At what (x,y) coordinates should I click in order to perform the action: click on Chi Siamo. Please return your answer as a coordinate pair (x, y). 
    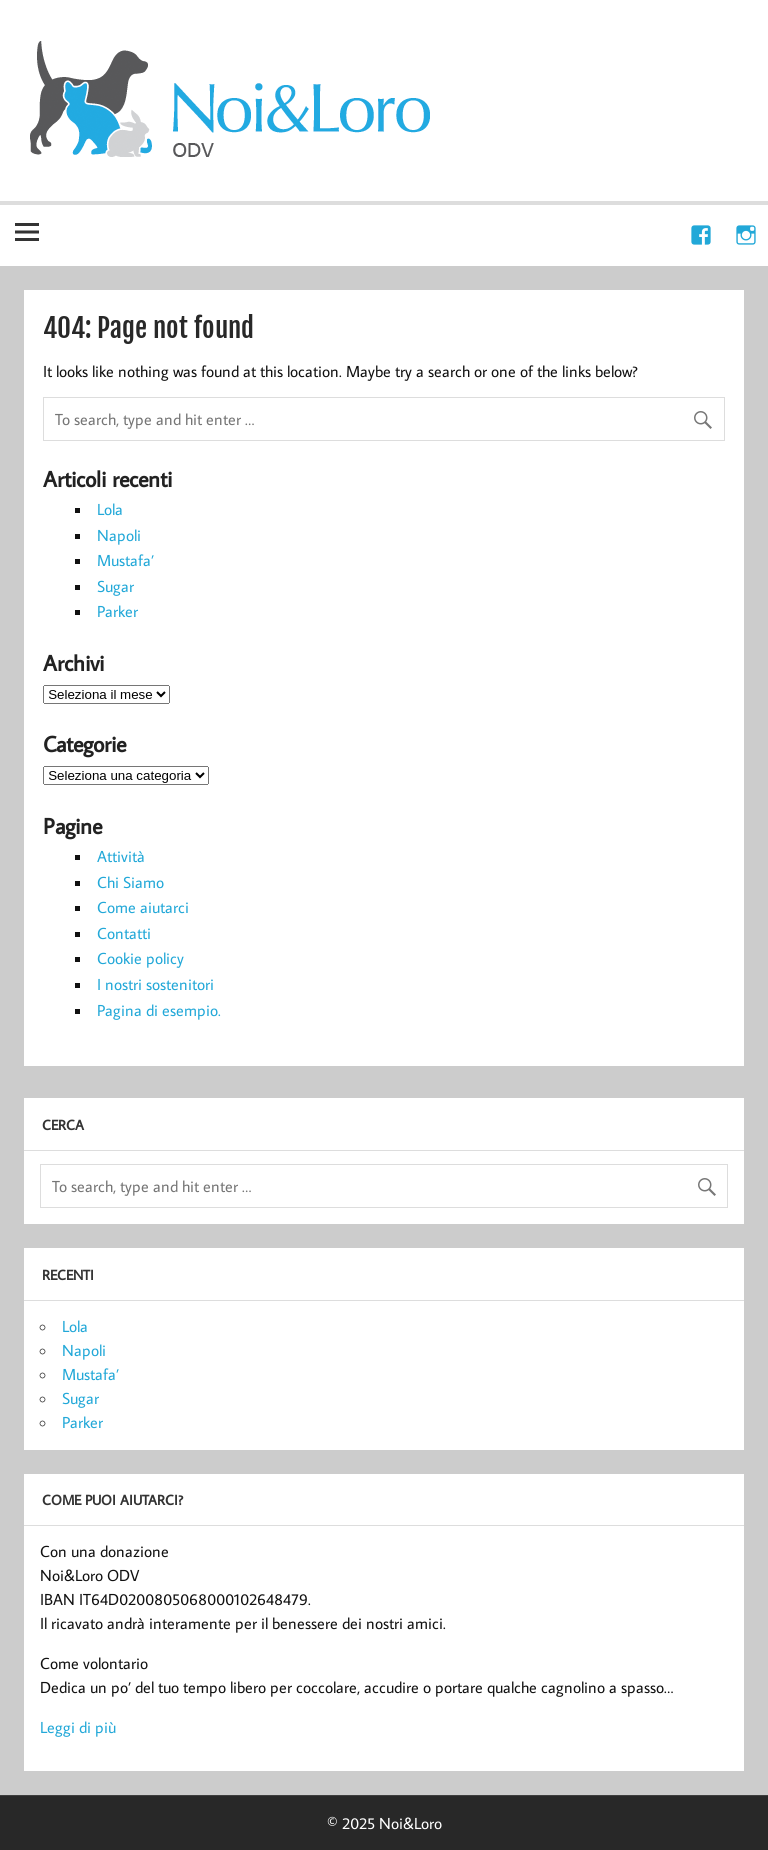
    Looking at the image, I should click on (130, 882).